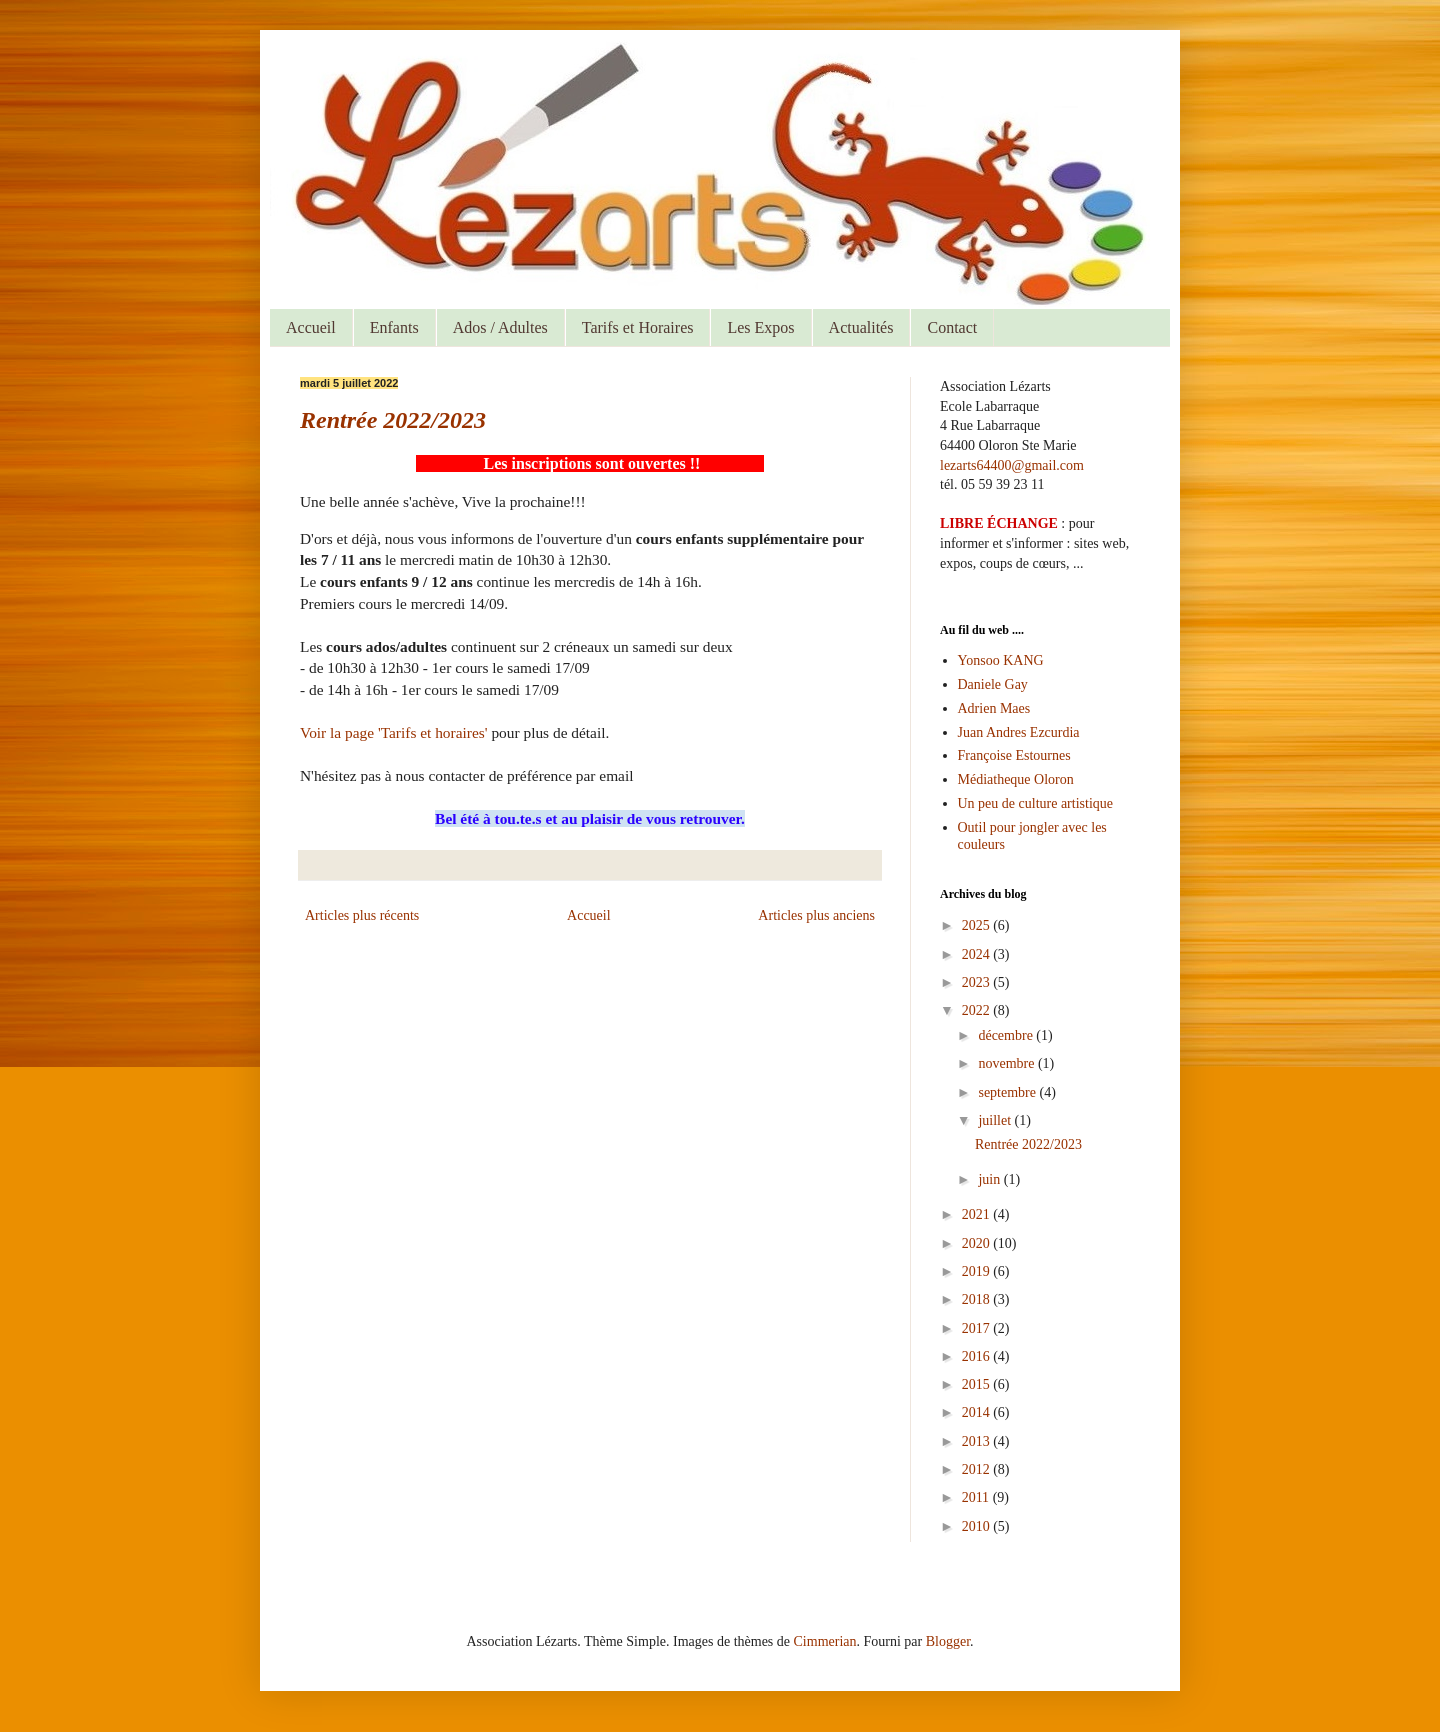 This screenshot has width=1440, height=1732. What do you see at coordinates (978, 1214) in the screenshot?
I see `2021` at bounding box center [978, 1214].